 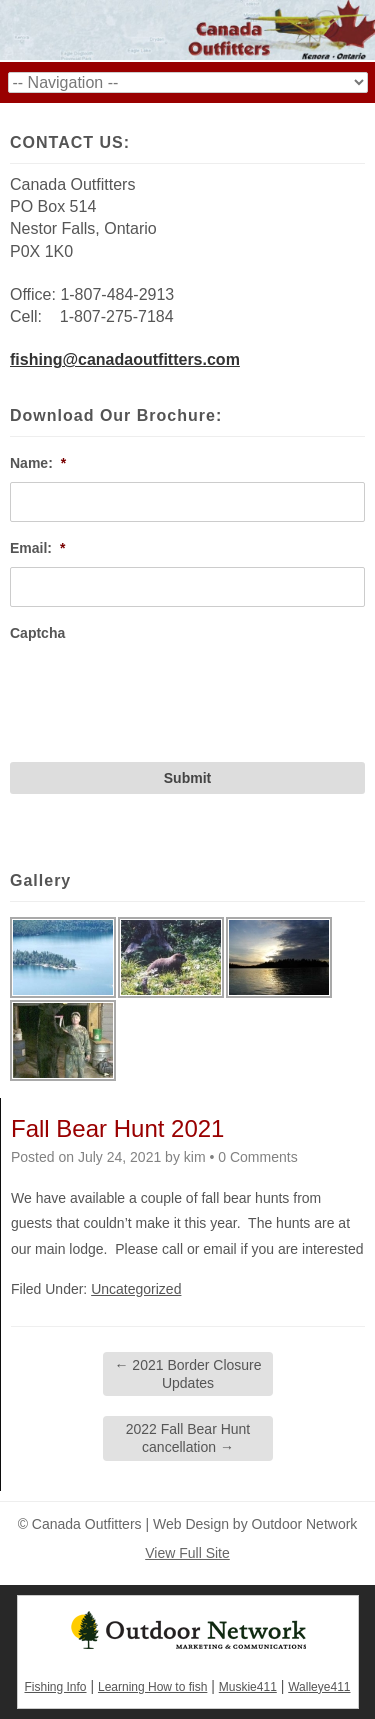 I want to click on 2021 Border Closure Updates, so click(x=187, y=1374).